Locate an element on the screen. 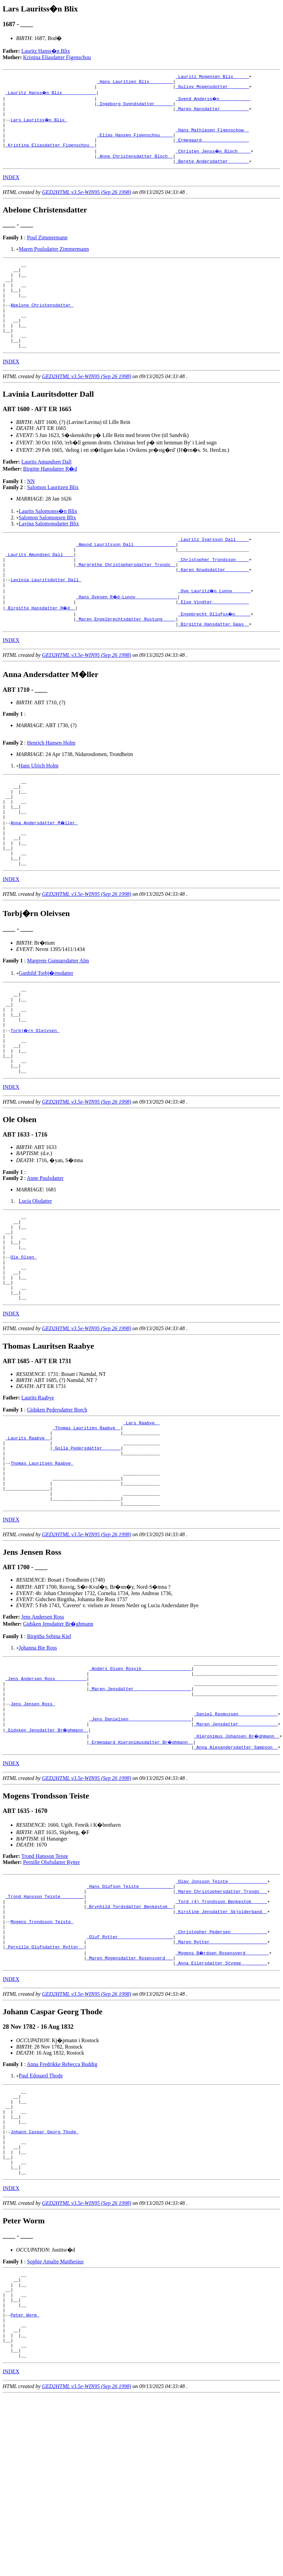 Image resolution: width=283 pixels, height=2576 pixels. Laurits Raabye is located at coordinates (37, 1490).